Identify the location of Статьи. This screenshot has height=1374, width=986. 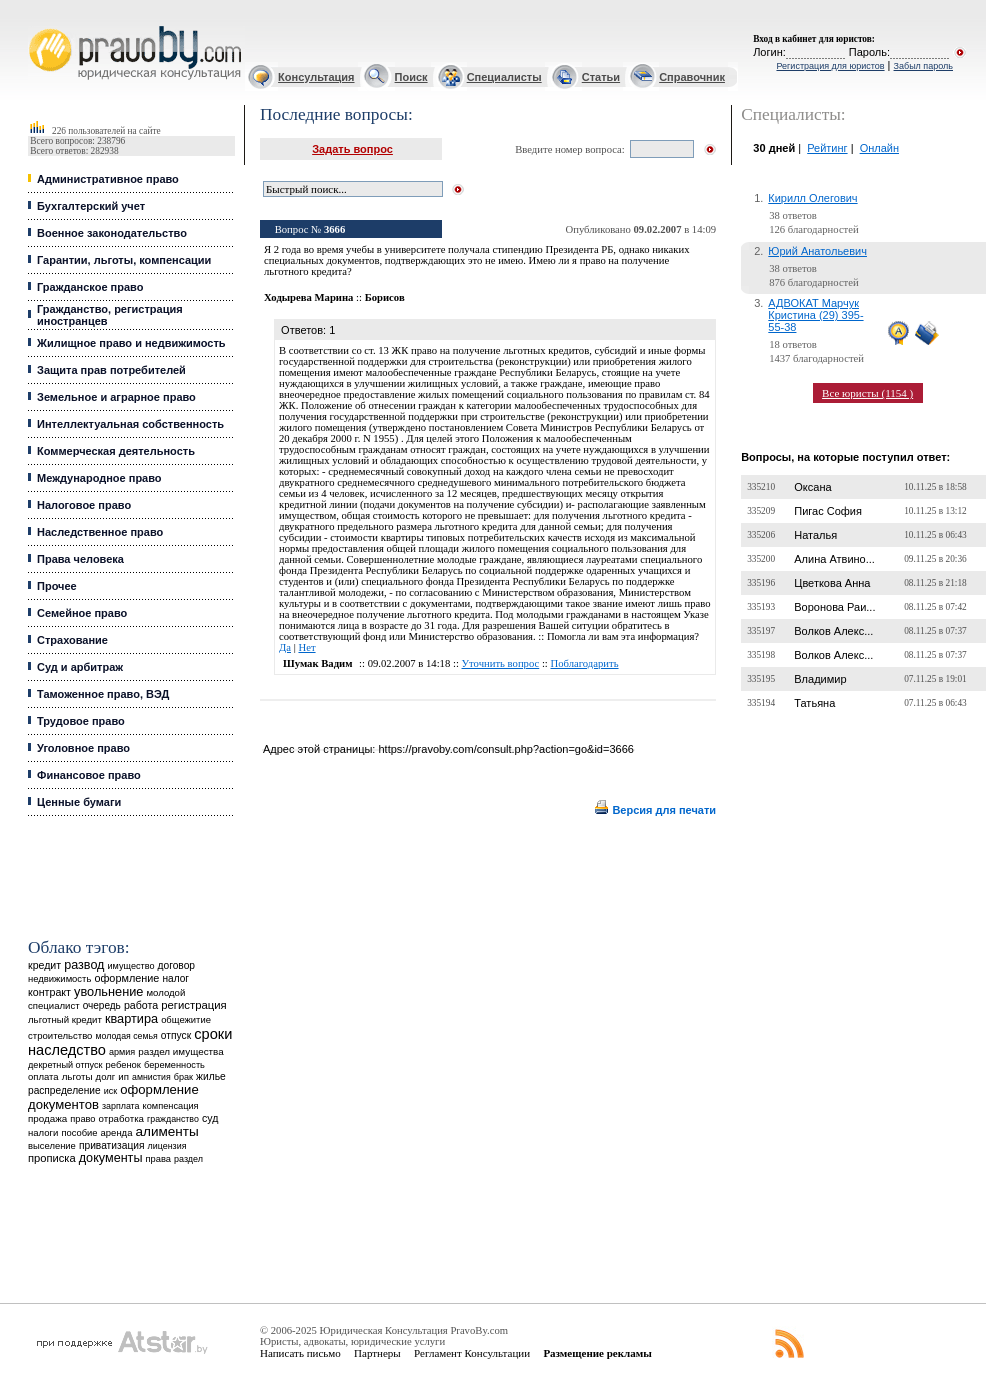
(601, 77).